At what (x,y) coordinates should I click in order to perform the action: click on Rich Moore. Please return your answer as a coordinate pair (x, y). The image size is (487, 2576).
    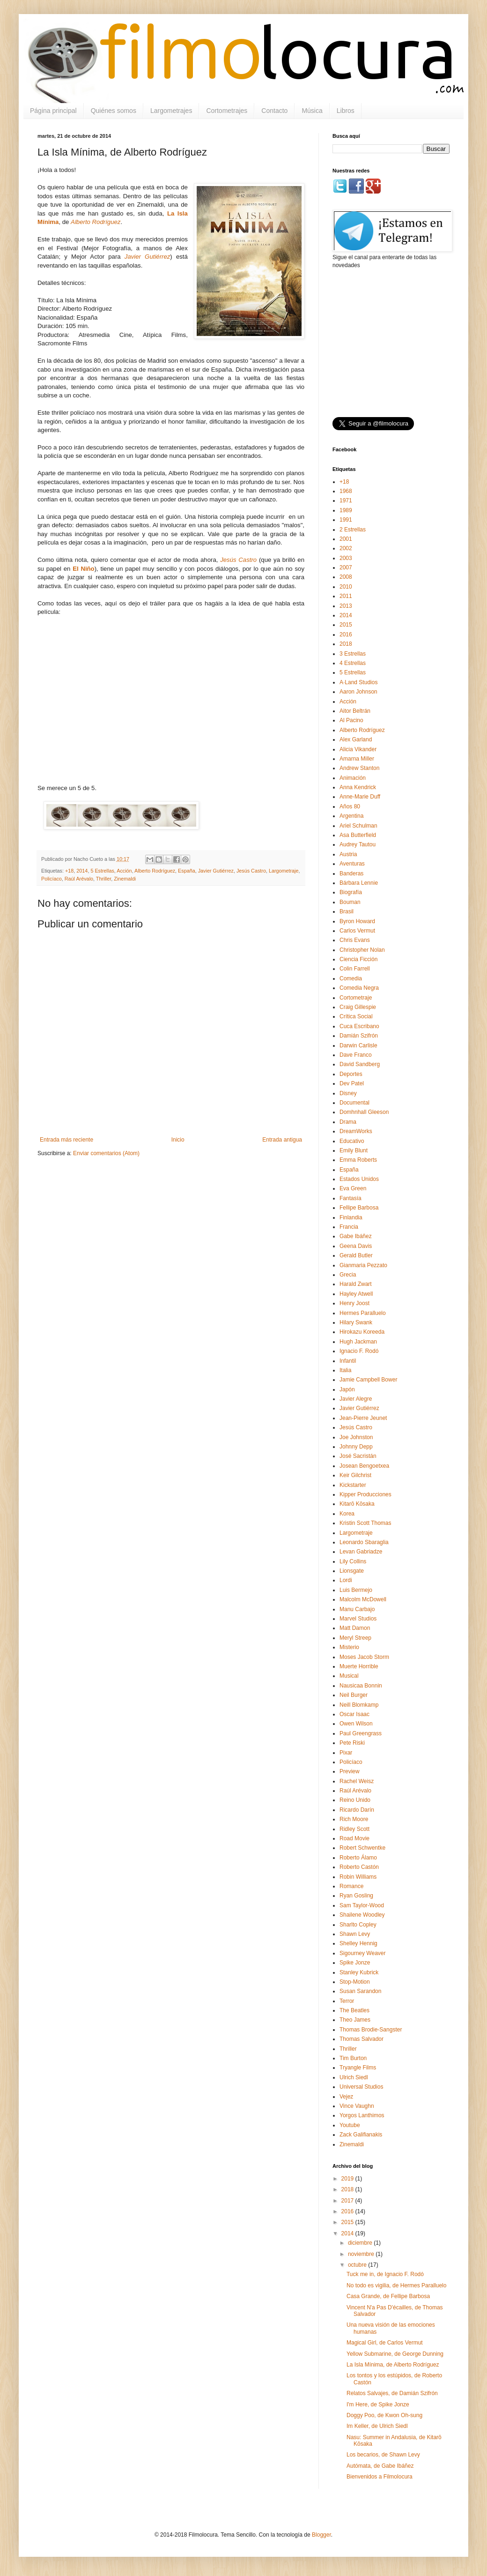
    Looking at the image, I should click on (353, 1819).